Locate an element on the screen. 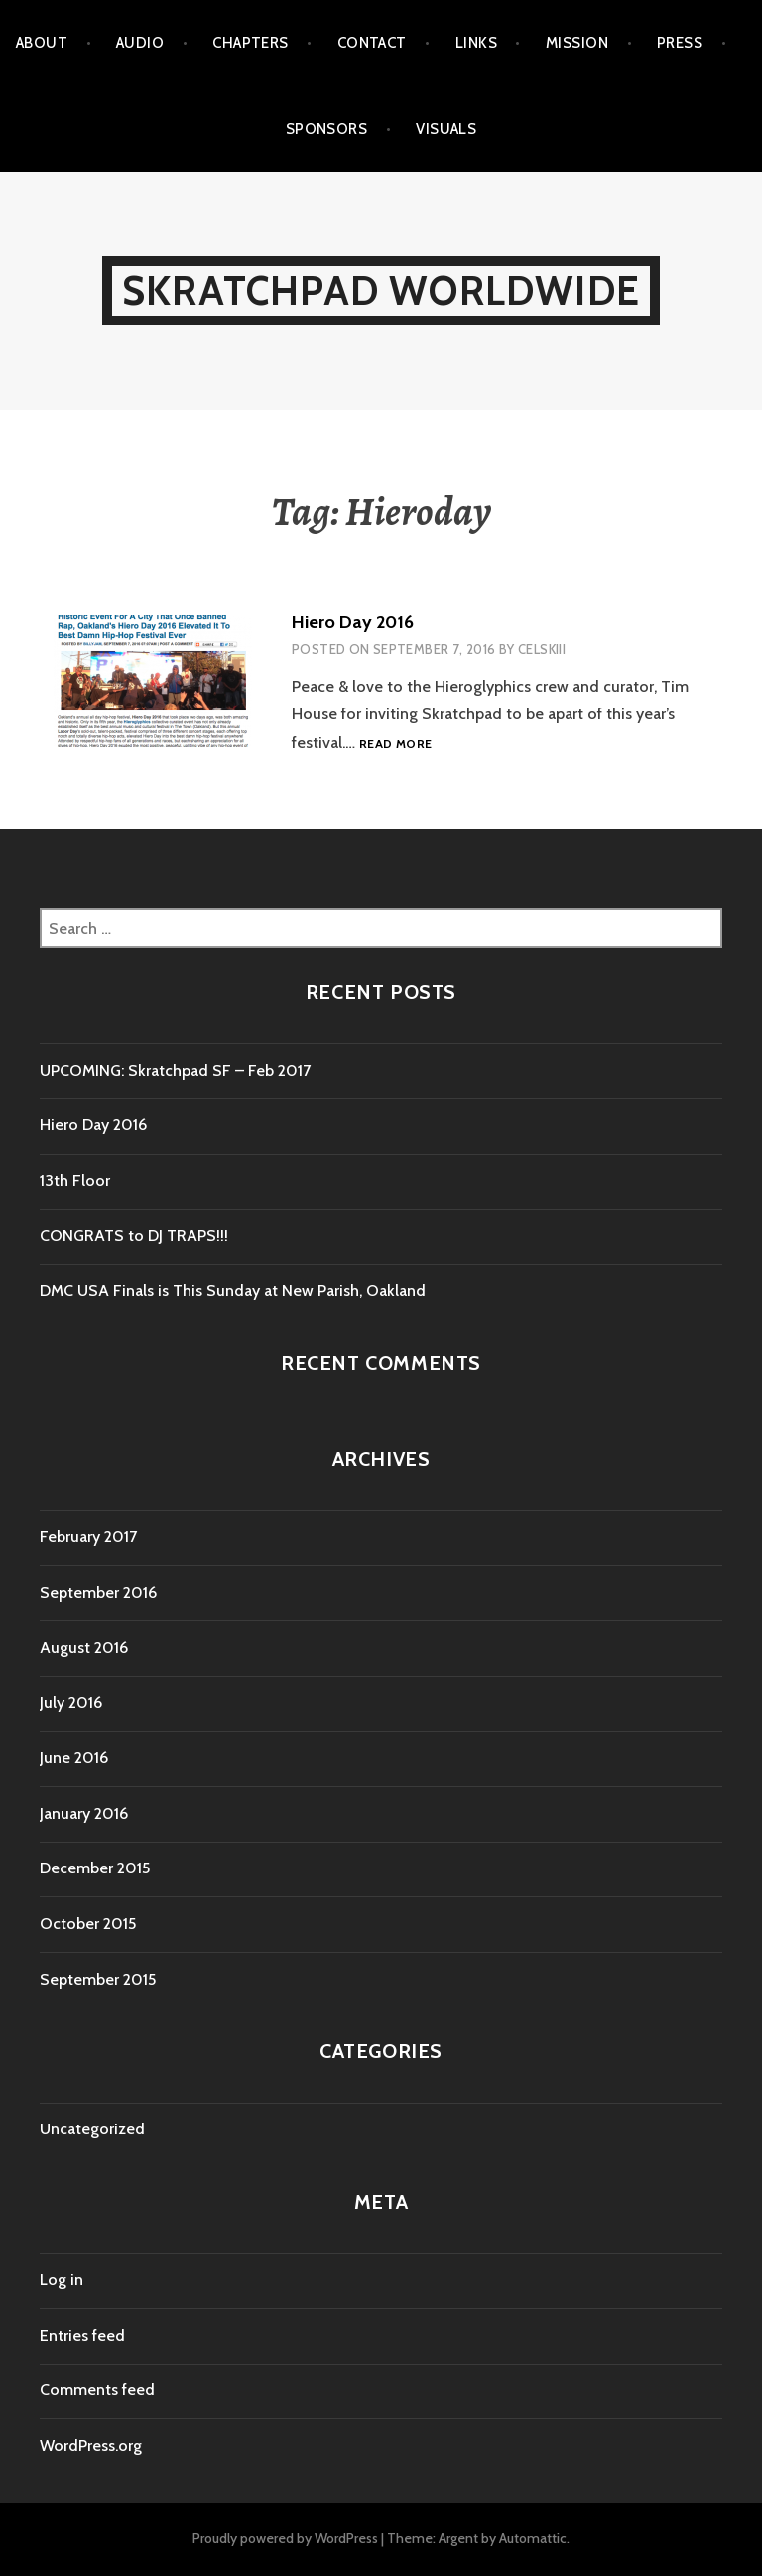 This screenshot has height=2576, width=762. September 2016 is located at coordinates (98, 1592).